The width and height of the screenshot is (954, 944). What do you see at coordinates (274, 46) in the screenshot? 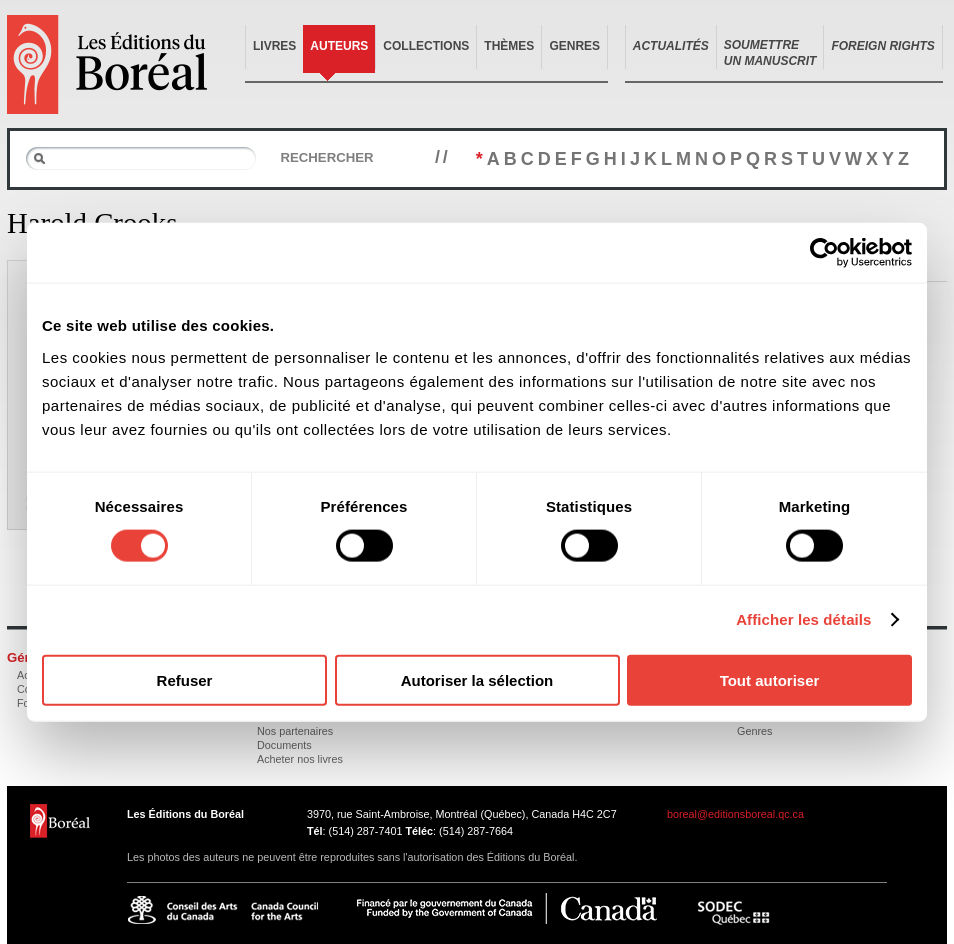
I see `Livres` at bounding box center [274, 46].